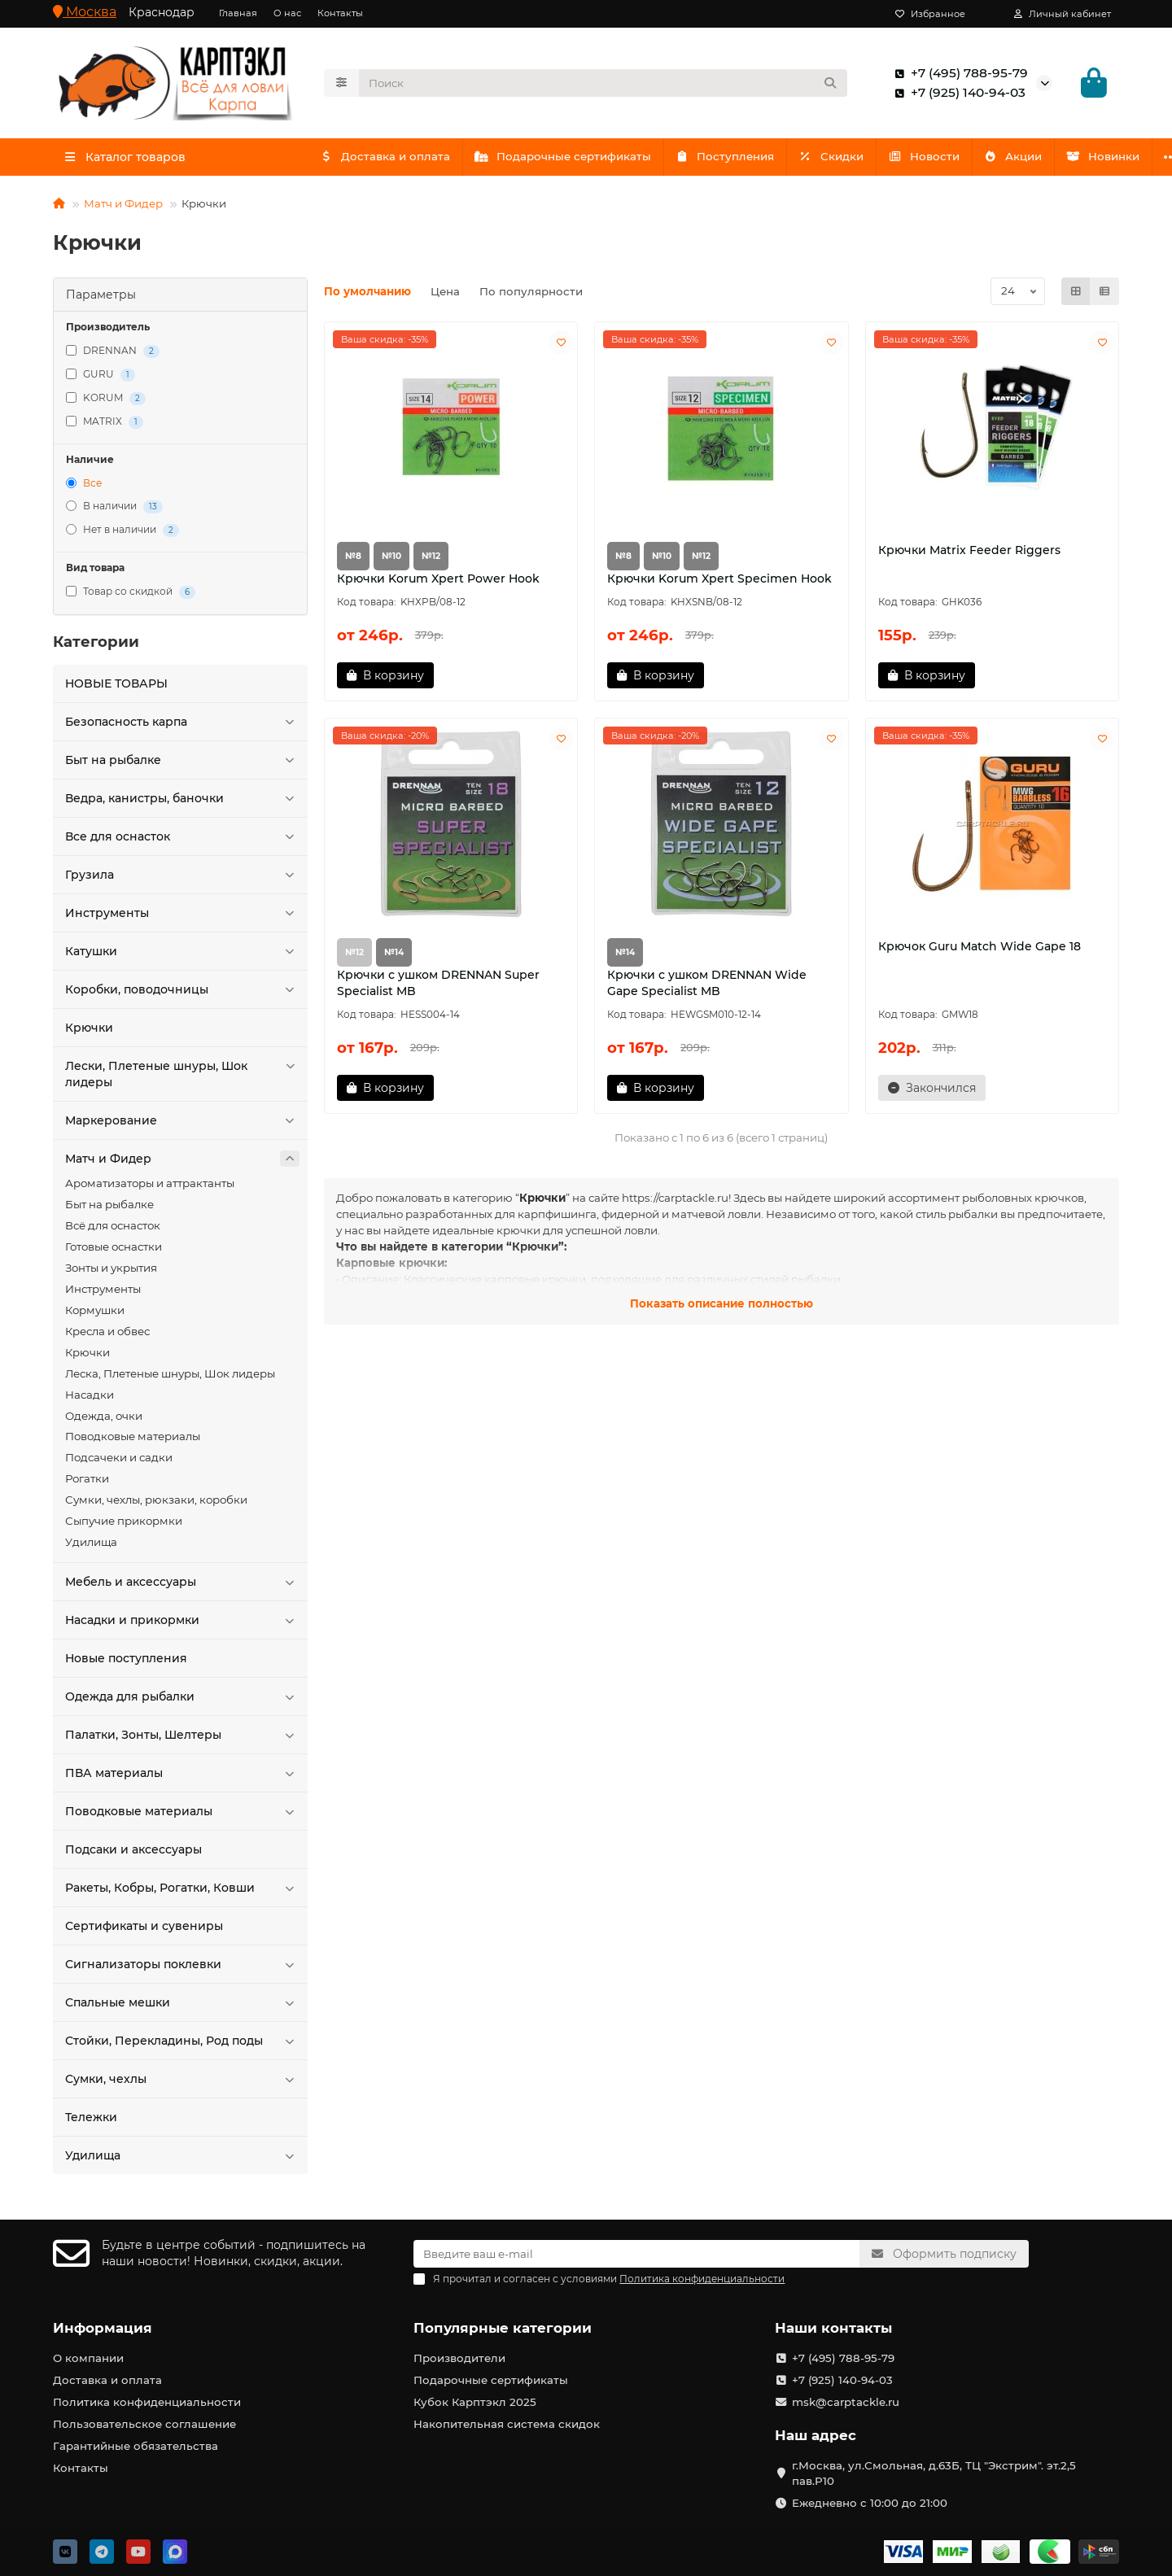 The height and width of the screenshot is (2576, 1172). What do you see at coordinates (182, 1701) in the screenshot?
I see `Одежда для рыбалки` at bounding box center [182, 1701].